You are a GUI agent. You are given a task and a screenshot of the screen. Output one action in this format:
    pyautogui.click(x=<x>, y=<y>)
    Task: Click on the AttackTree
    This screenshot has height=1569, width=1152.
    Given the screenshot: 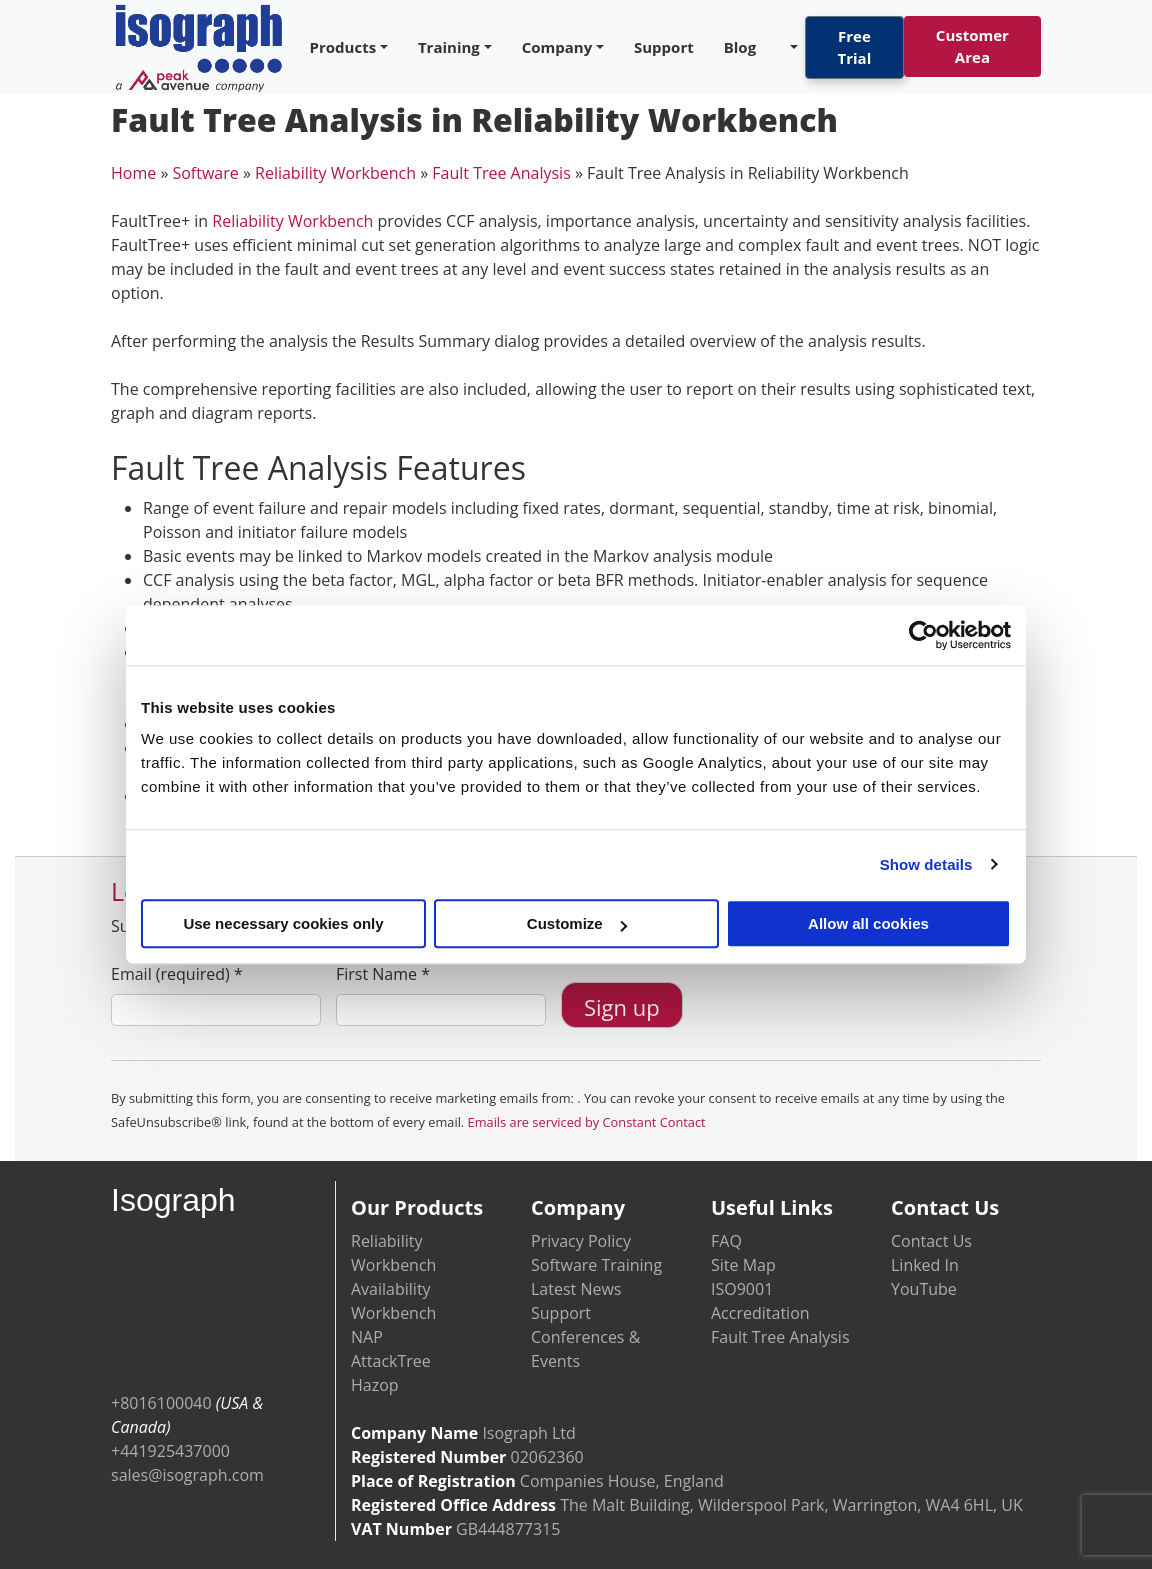 What is the action you would take?
    pyautogui.click(x=391, y=1361)
    